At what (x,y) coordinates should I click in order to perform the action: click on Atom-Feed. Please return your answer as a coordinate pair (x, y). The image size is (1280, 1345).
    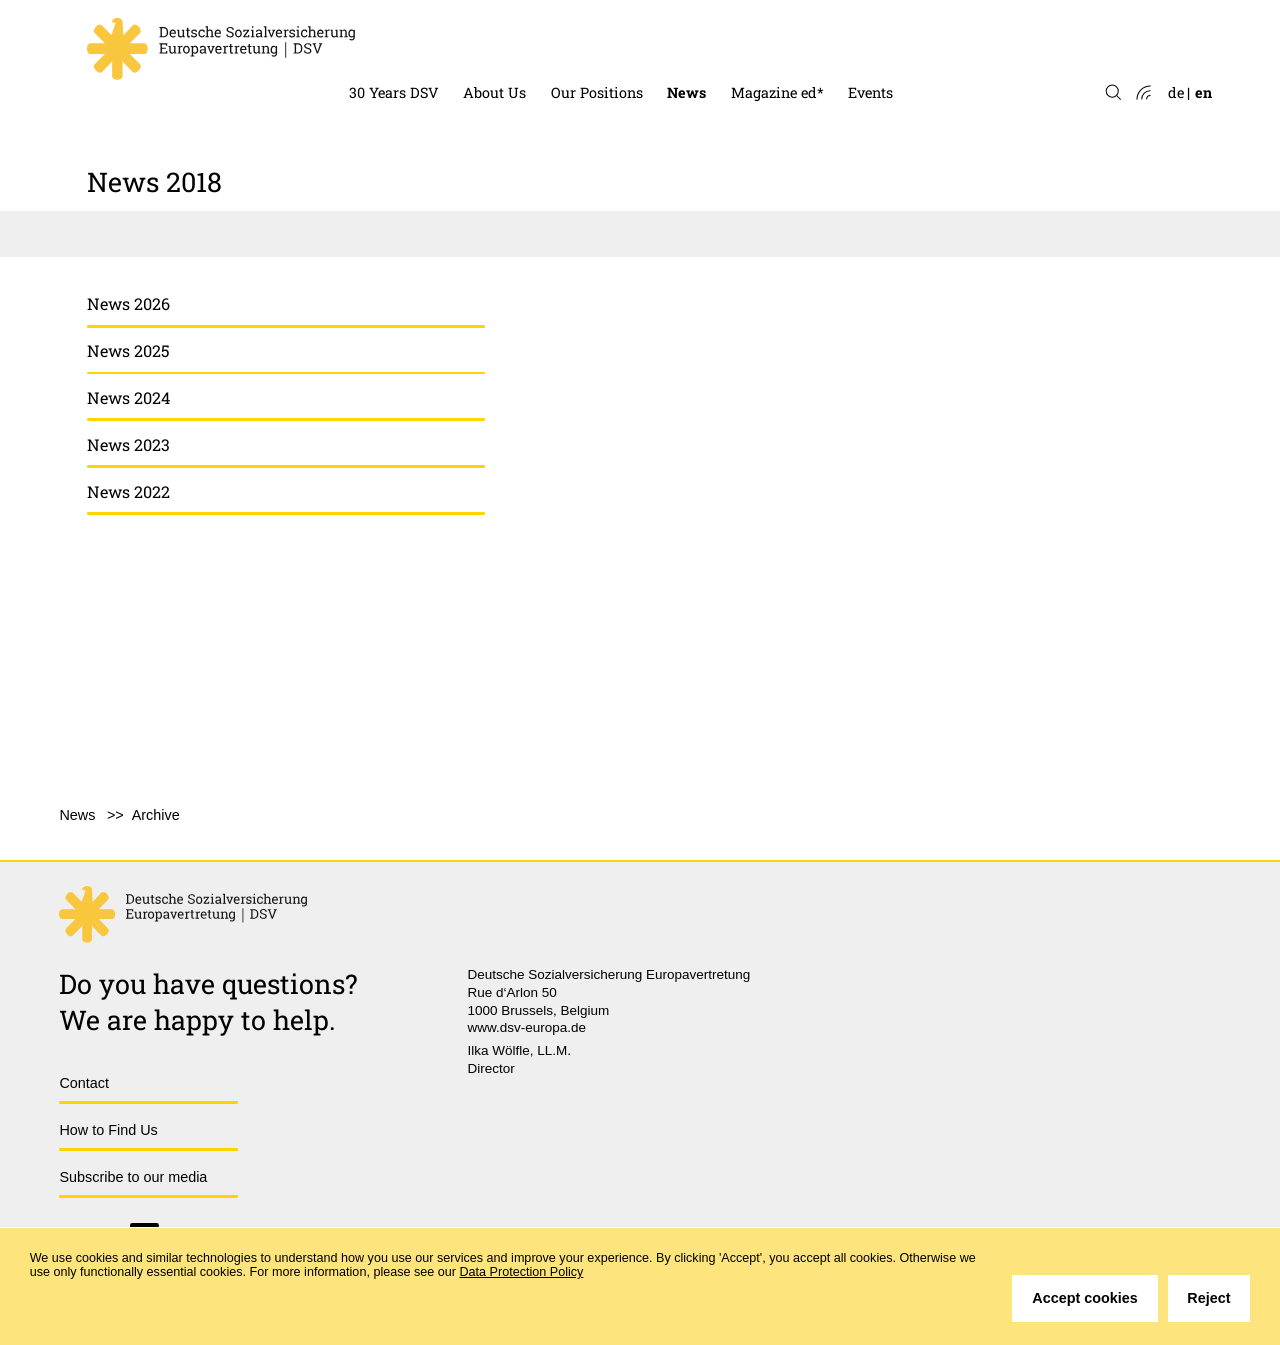
    Looking at the image, I should click on (1142, 93).